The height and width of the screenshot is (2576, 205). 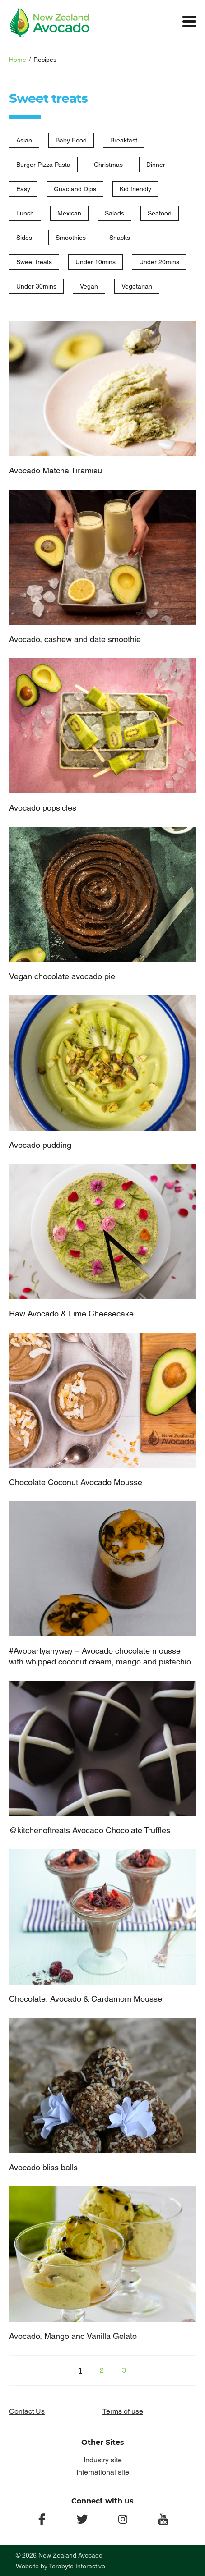 I want to click on Kid friendly, so click(x=135, y=189).